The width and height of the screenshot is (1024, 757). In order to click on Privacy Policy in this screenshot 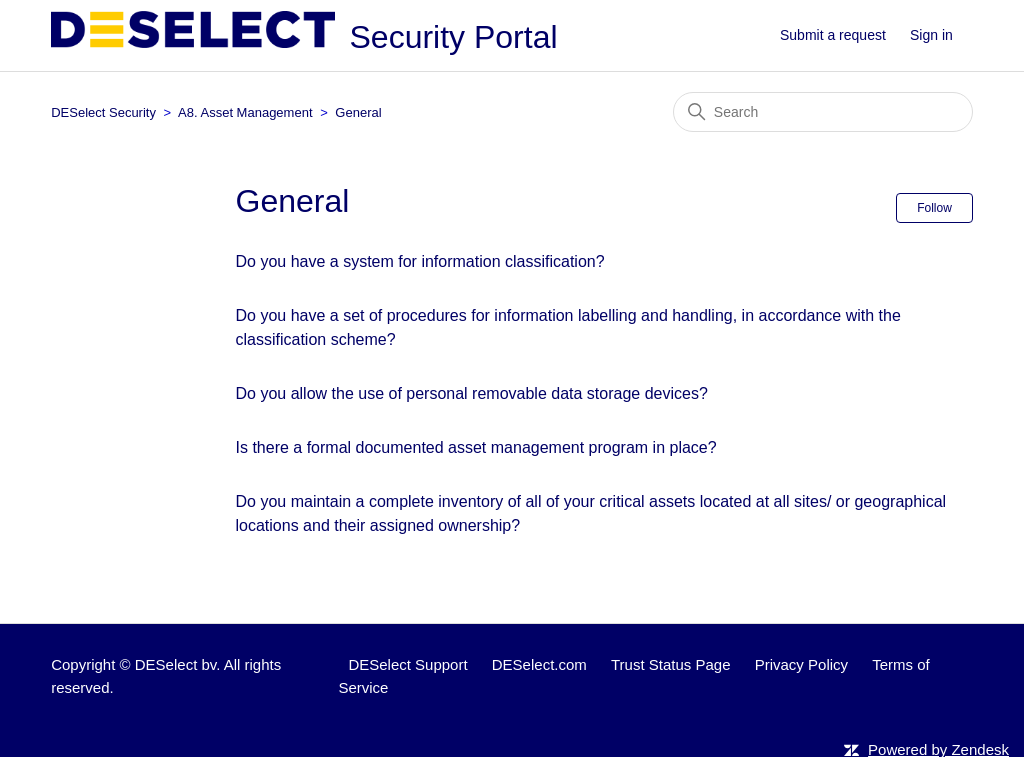, I will do `click(801, 664)`.